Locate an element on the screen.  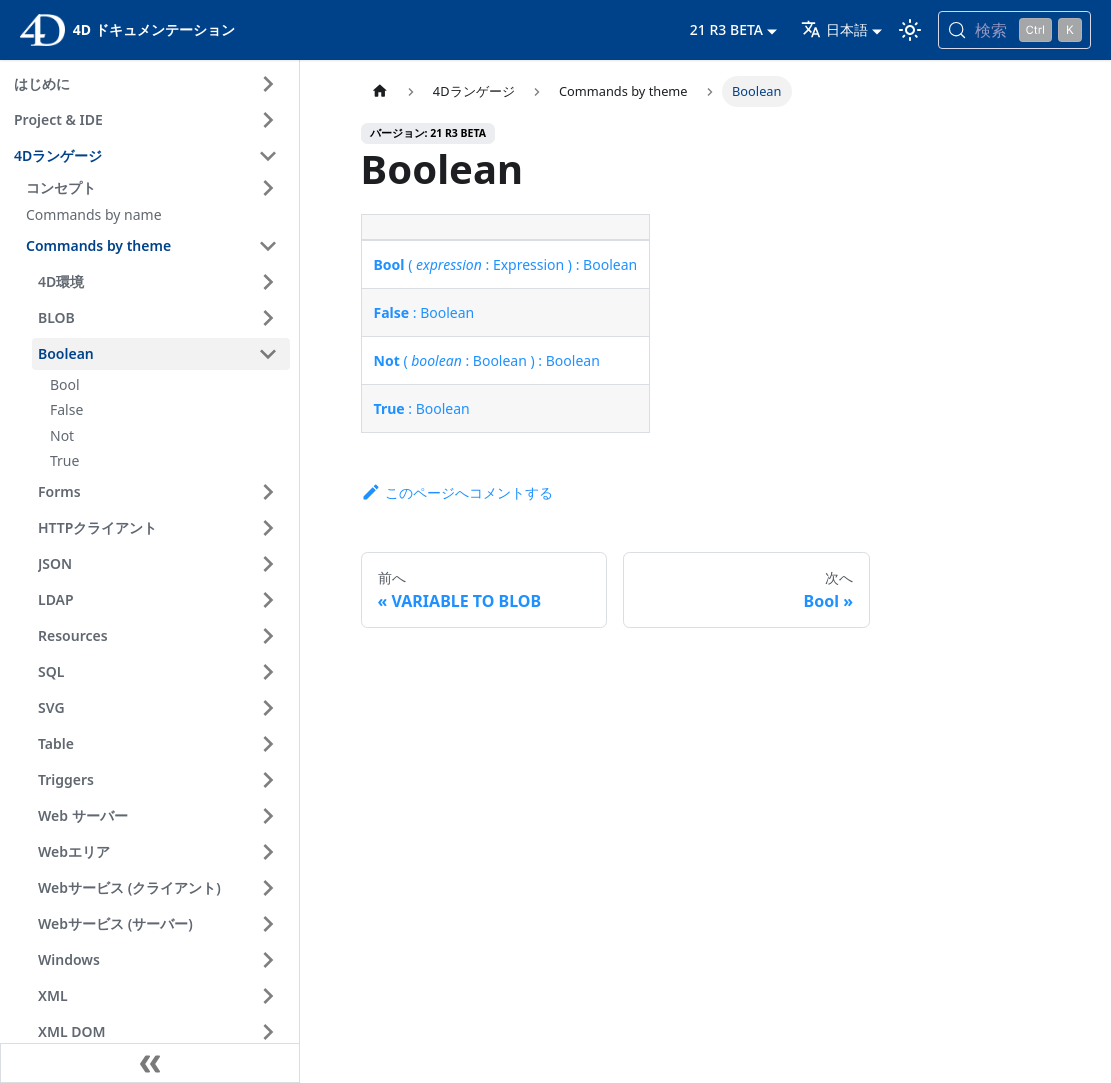
[サイドバーを隠す] is located at coordinates (150, 1063).